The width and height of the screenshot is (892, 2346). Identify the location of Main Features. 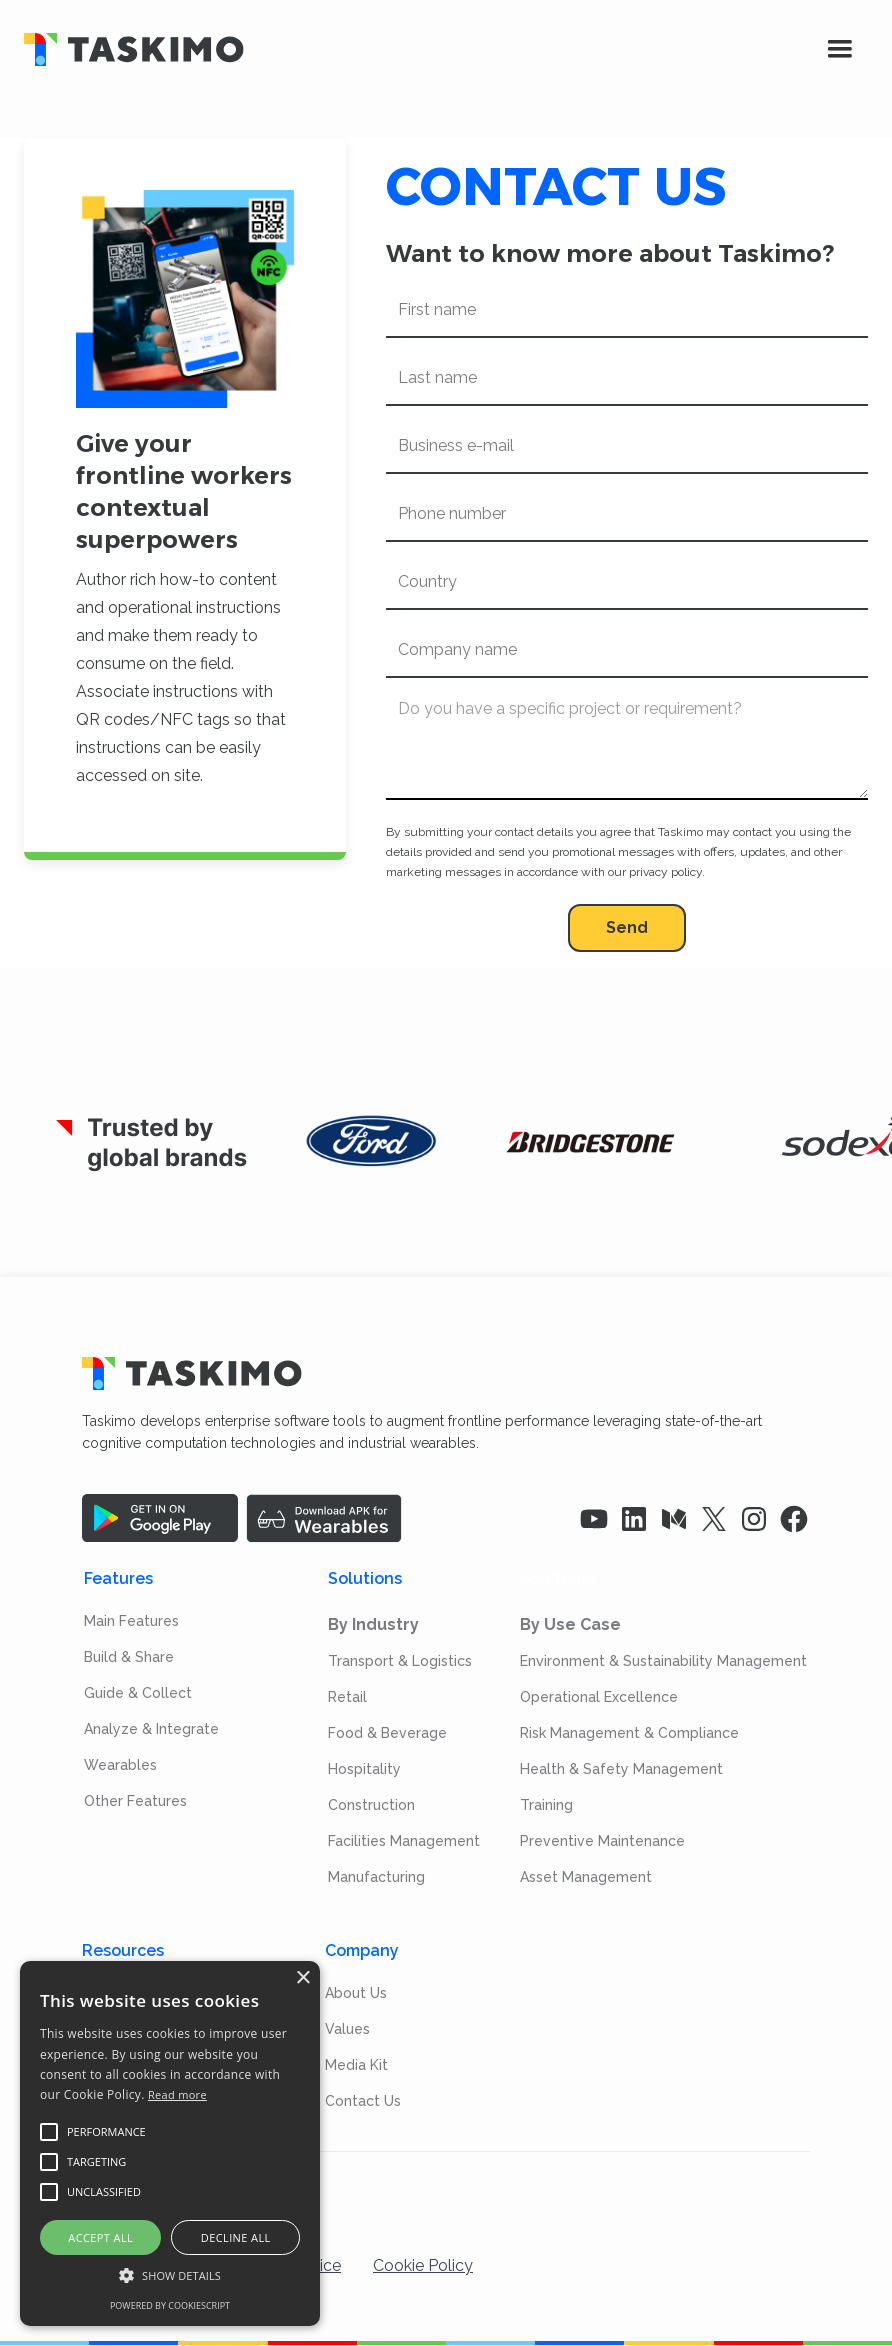
(131, 1621).